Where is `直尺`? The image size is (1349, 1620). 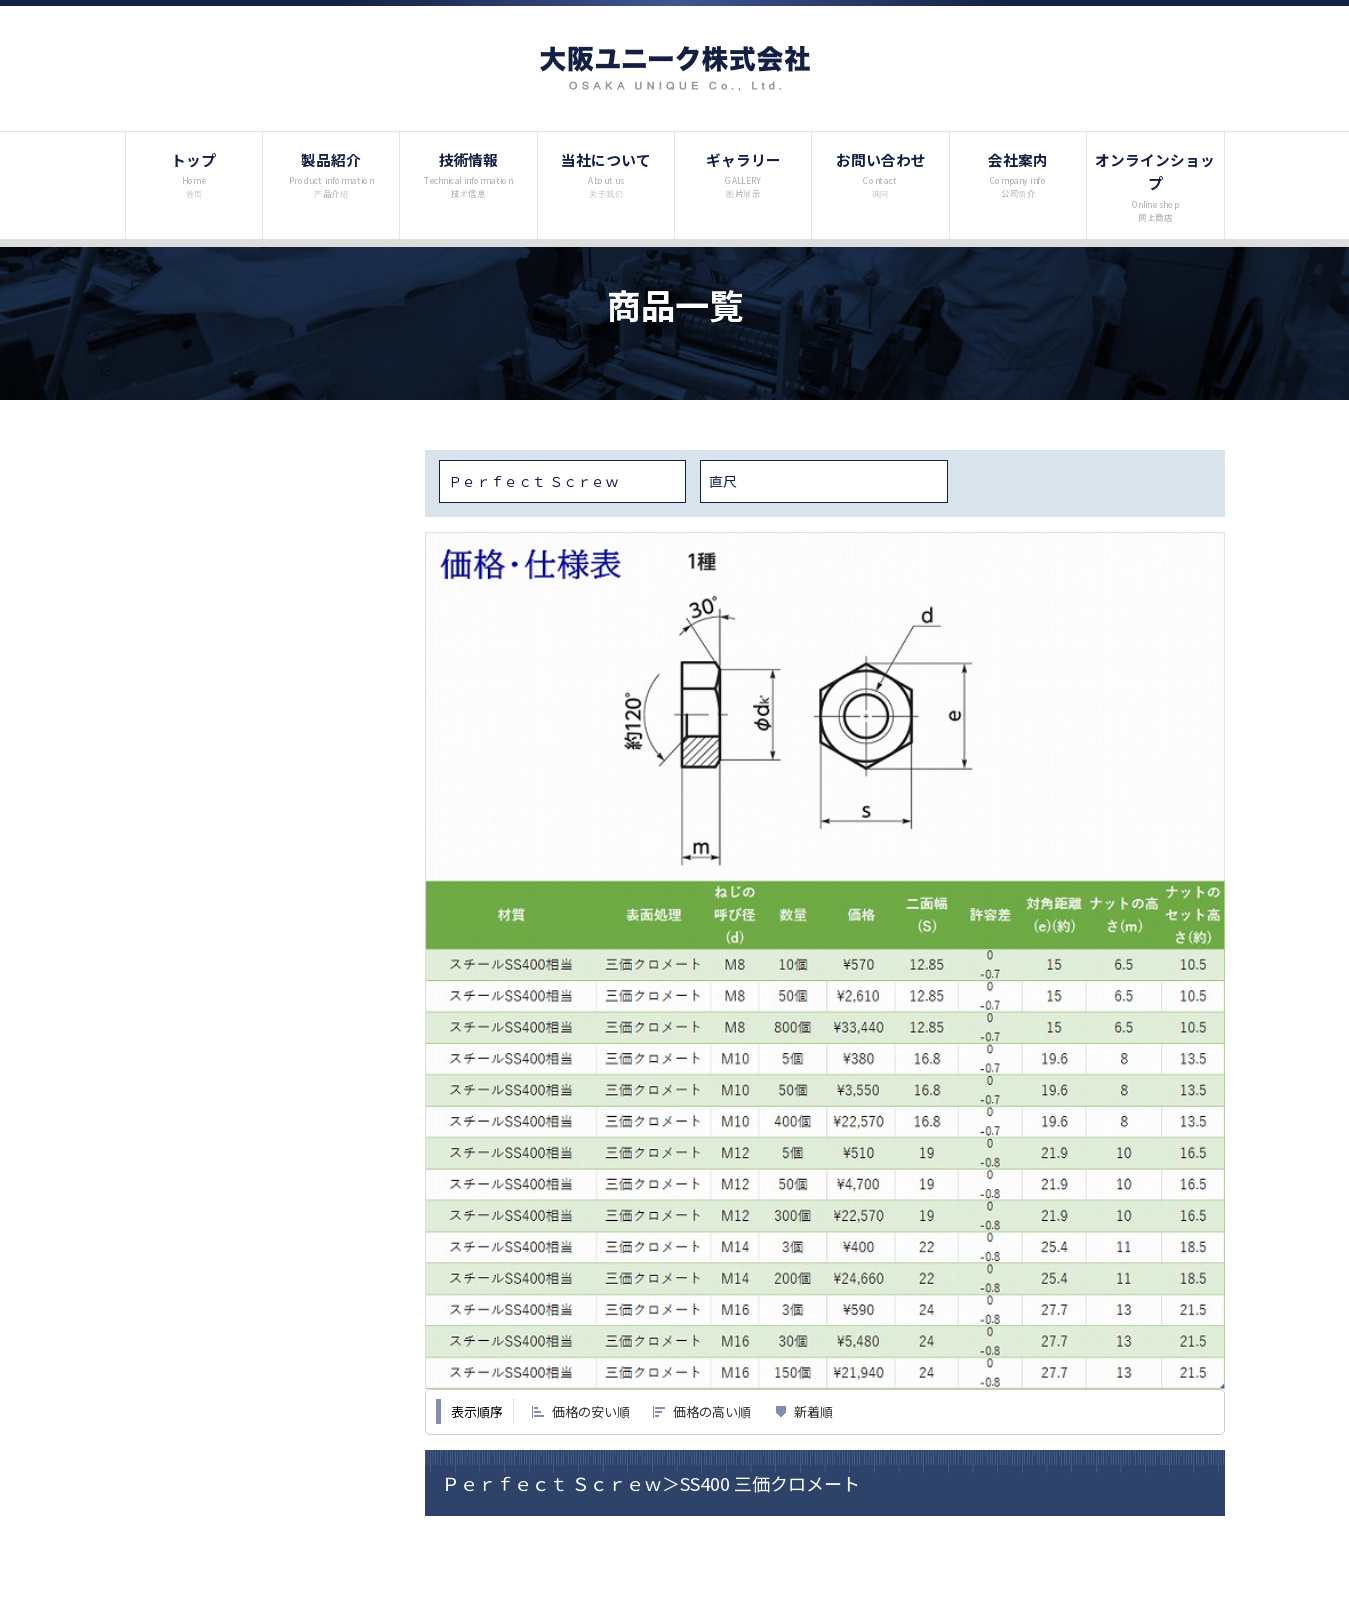 直尺 is located at coordinates (723, 481).